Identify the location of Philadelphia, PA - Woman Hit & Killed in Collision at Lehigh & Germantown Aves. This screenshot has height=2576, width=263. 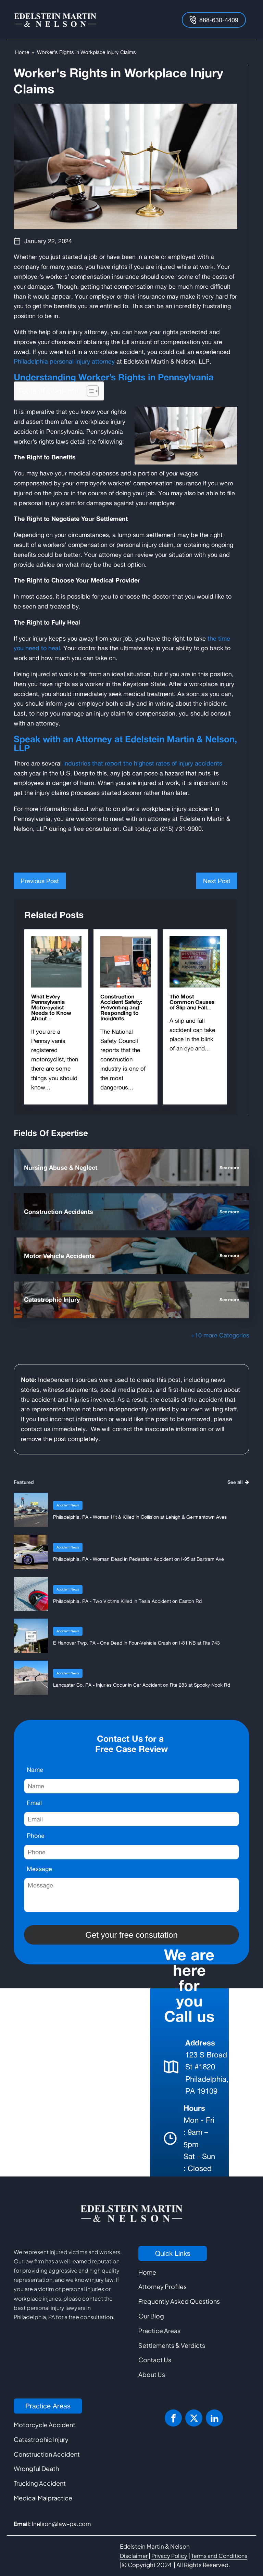
(140, 1517).